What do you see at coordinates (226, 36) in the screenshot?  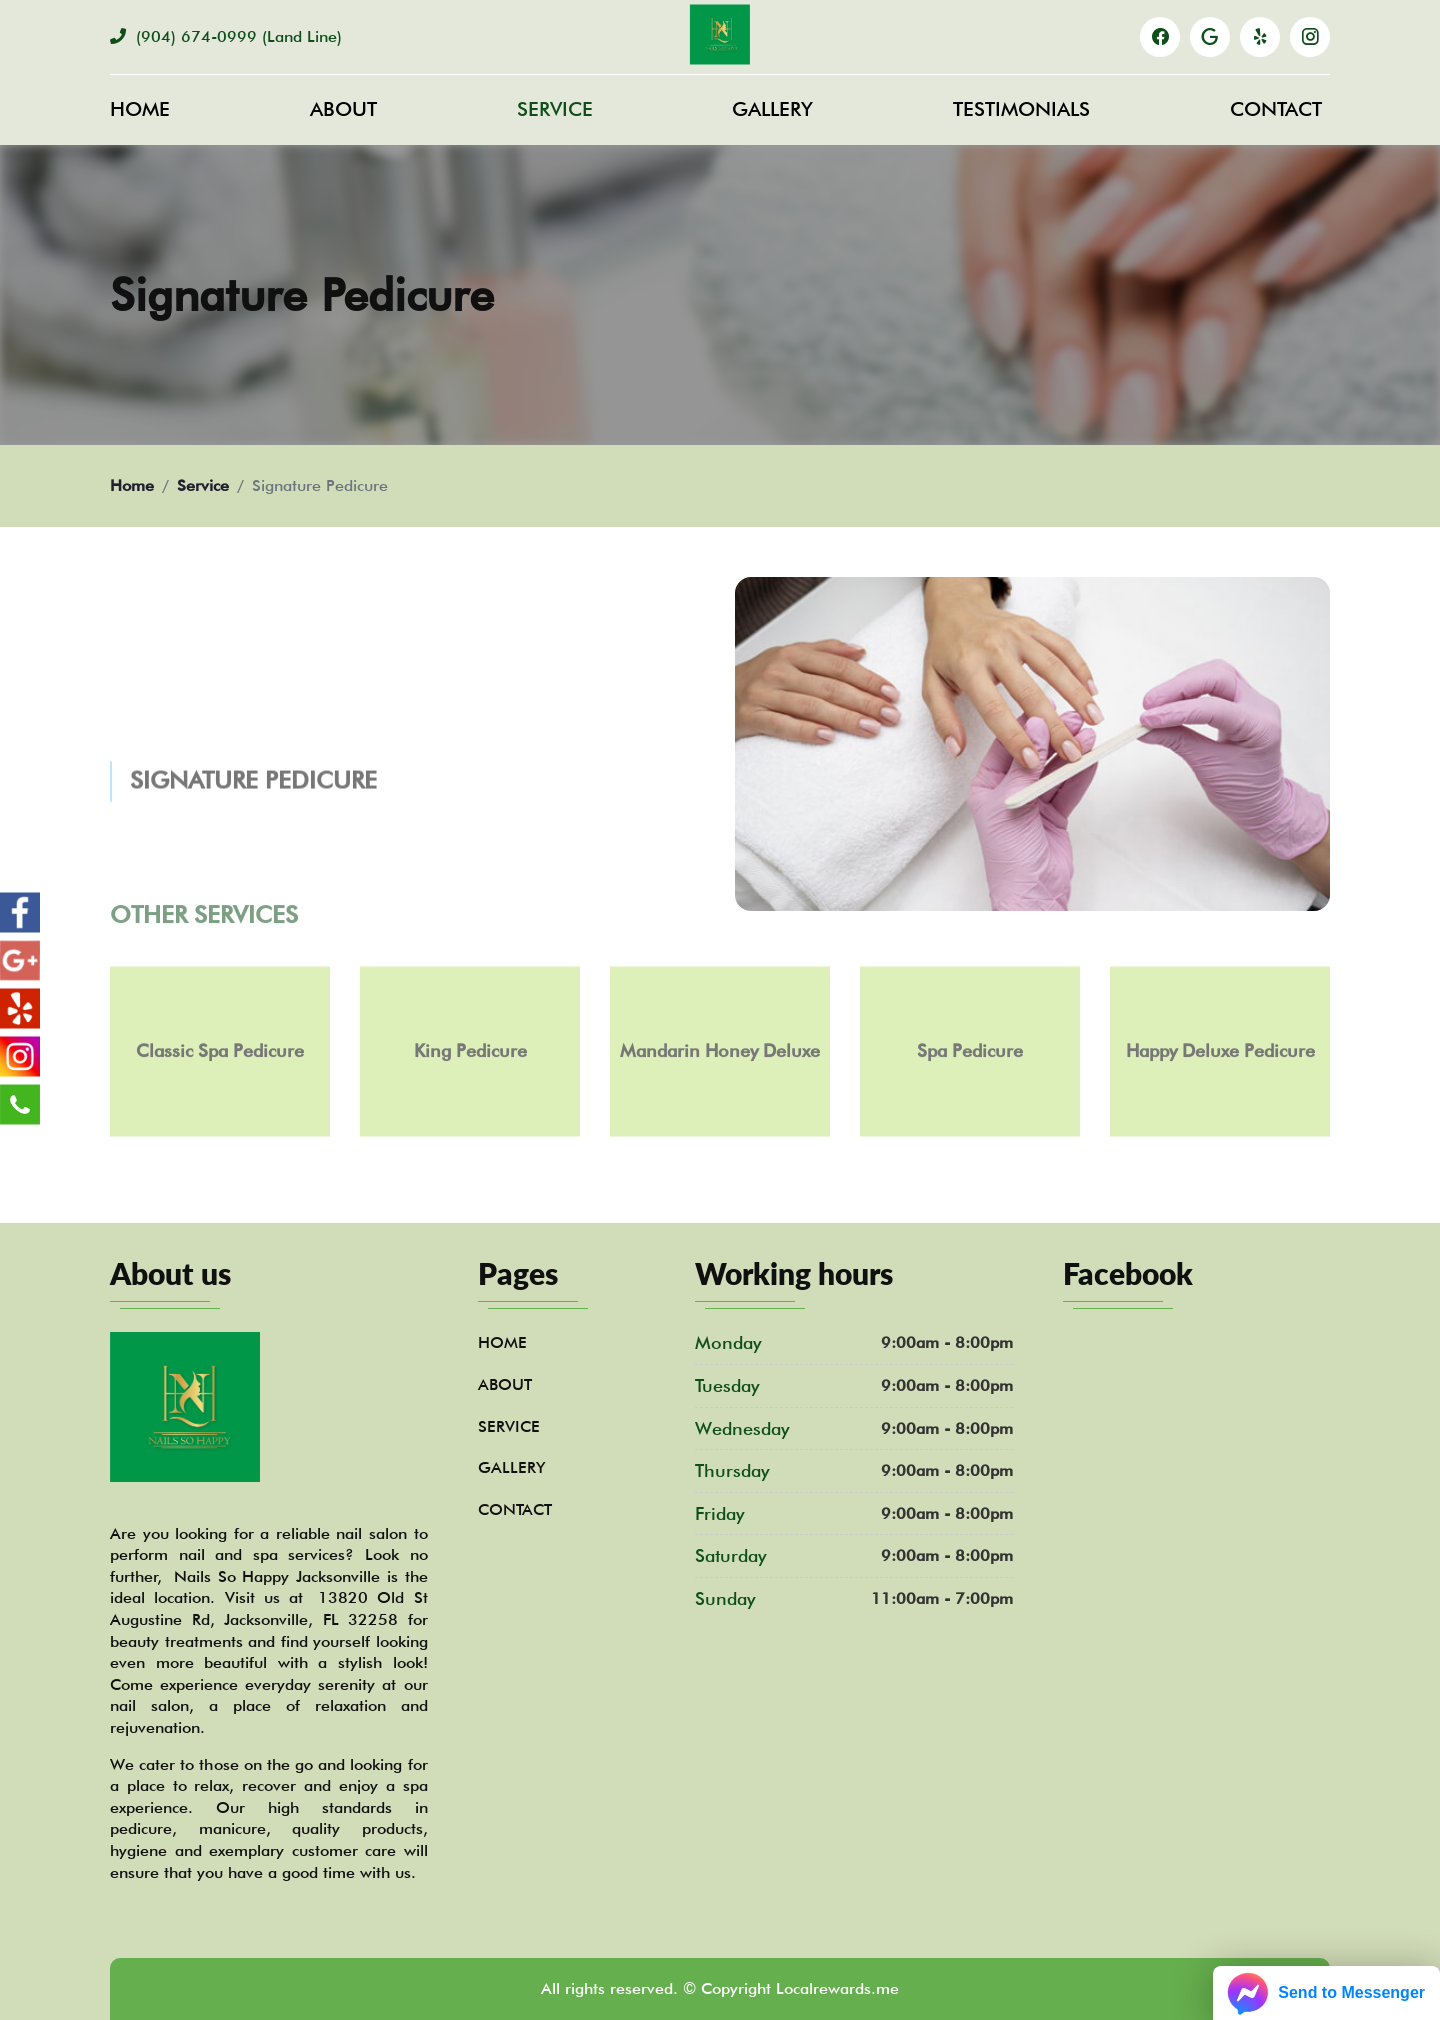 I see `(904) 674-0999` at bounding box center [226, 36].